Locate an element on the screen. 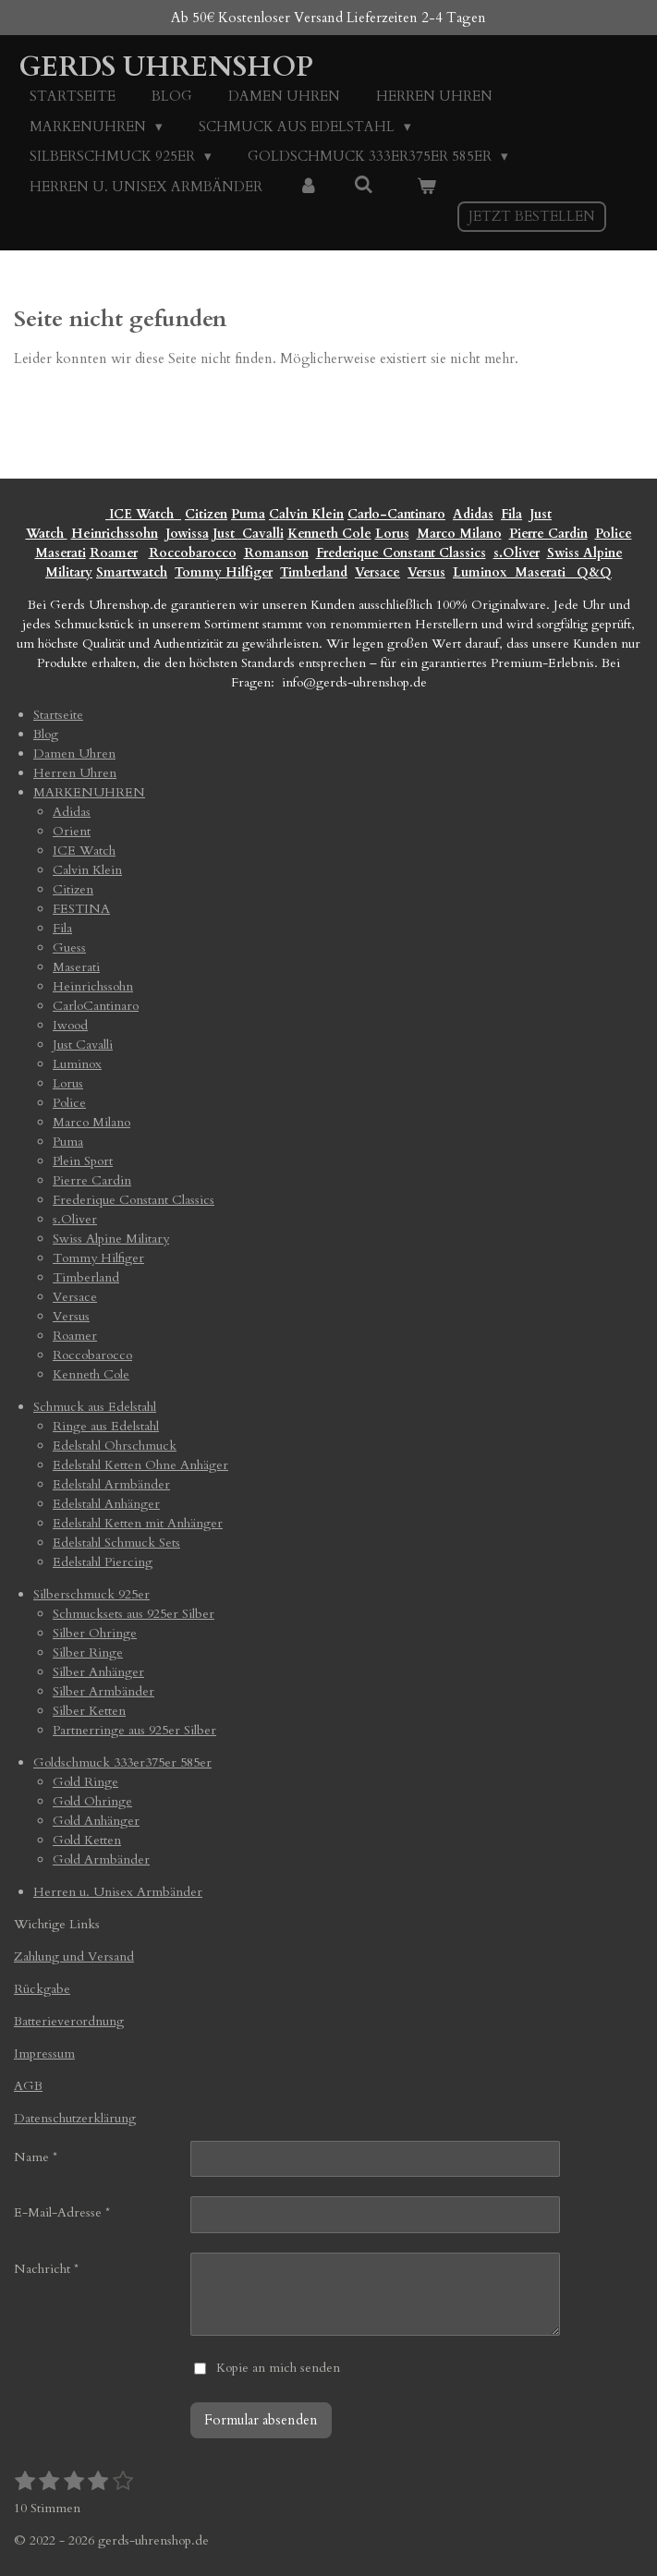 This screenshot has height=2576, width=657. Smartwatch is located at coordinates (131, 572).